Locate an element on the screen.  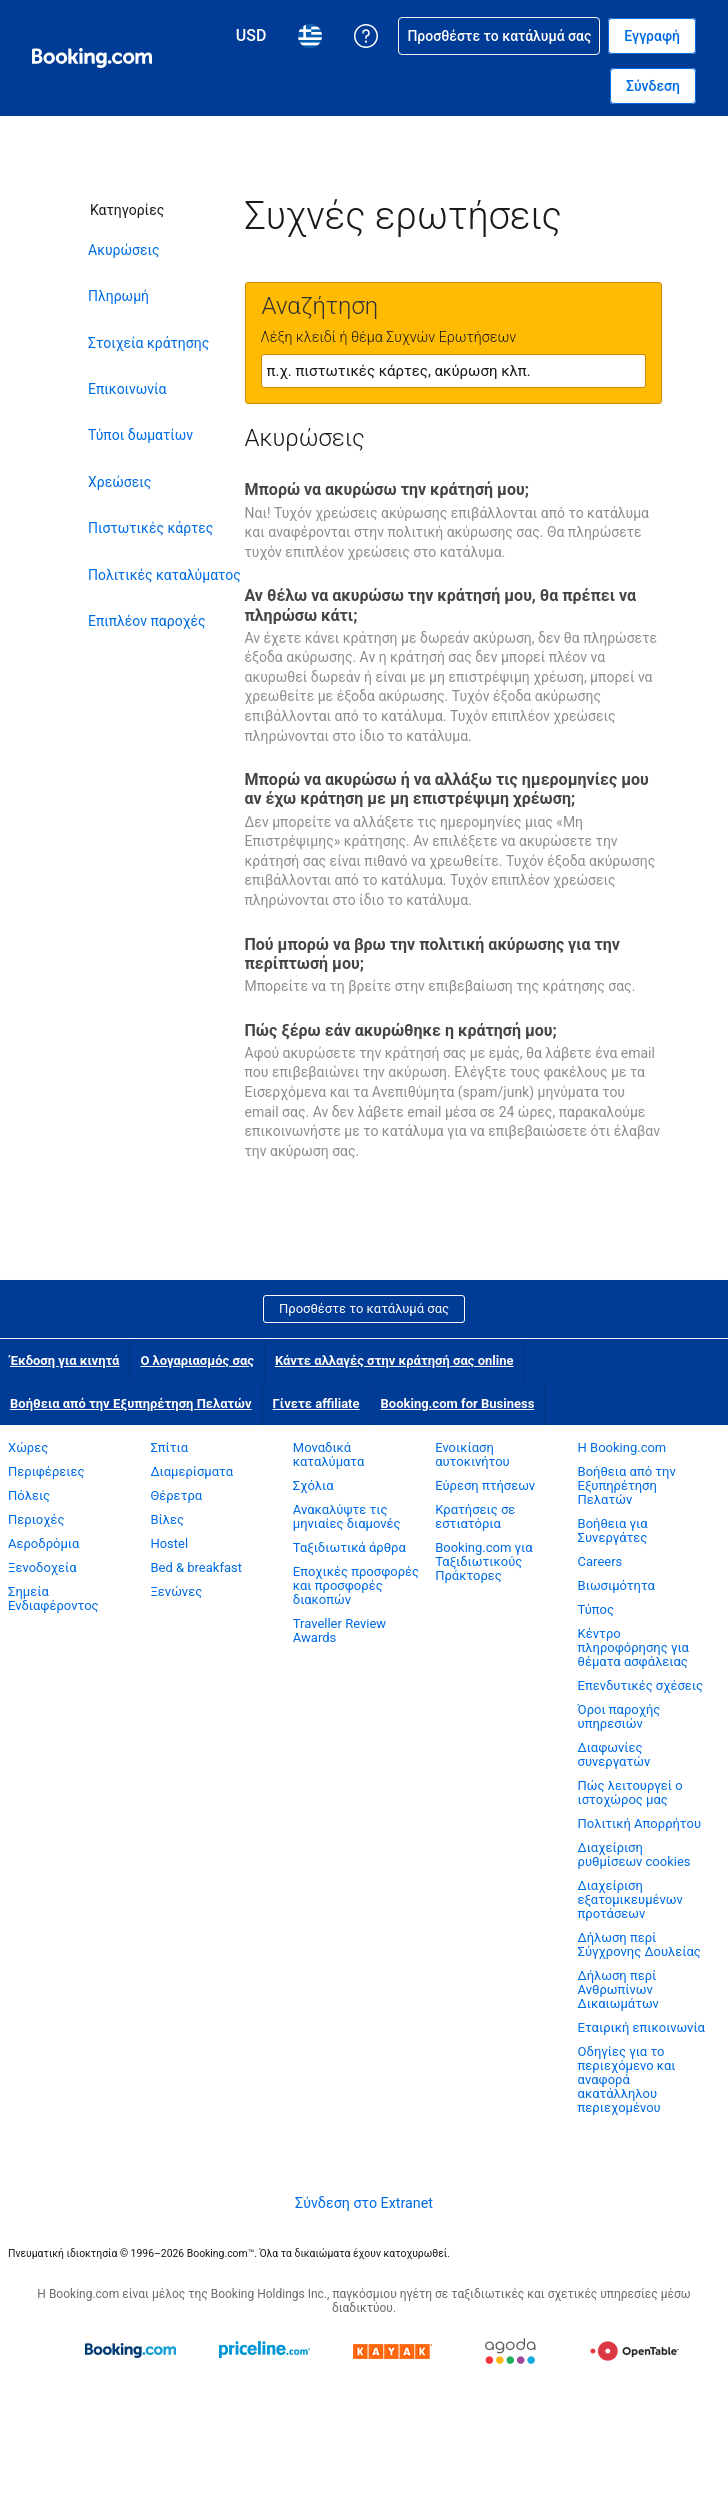
Γίνετε affiliate is located at coordinates (316, 1403).